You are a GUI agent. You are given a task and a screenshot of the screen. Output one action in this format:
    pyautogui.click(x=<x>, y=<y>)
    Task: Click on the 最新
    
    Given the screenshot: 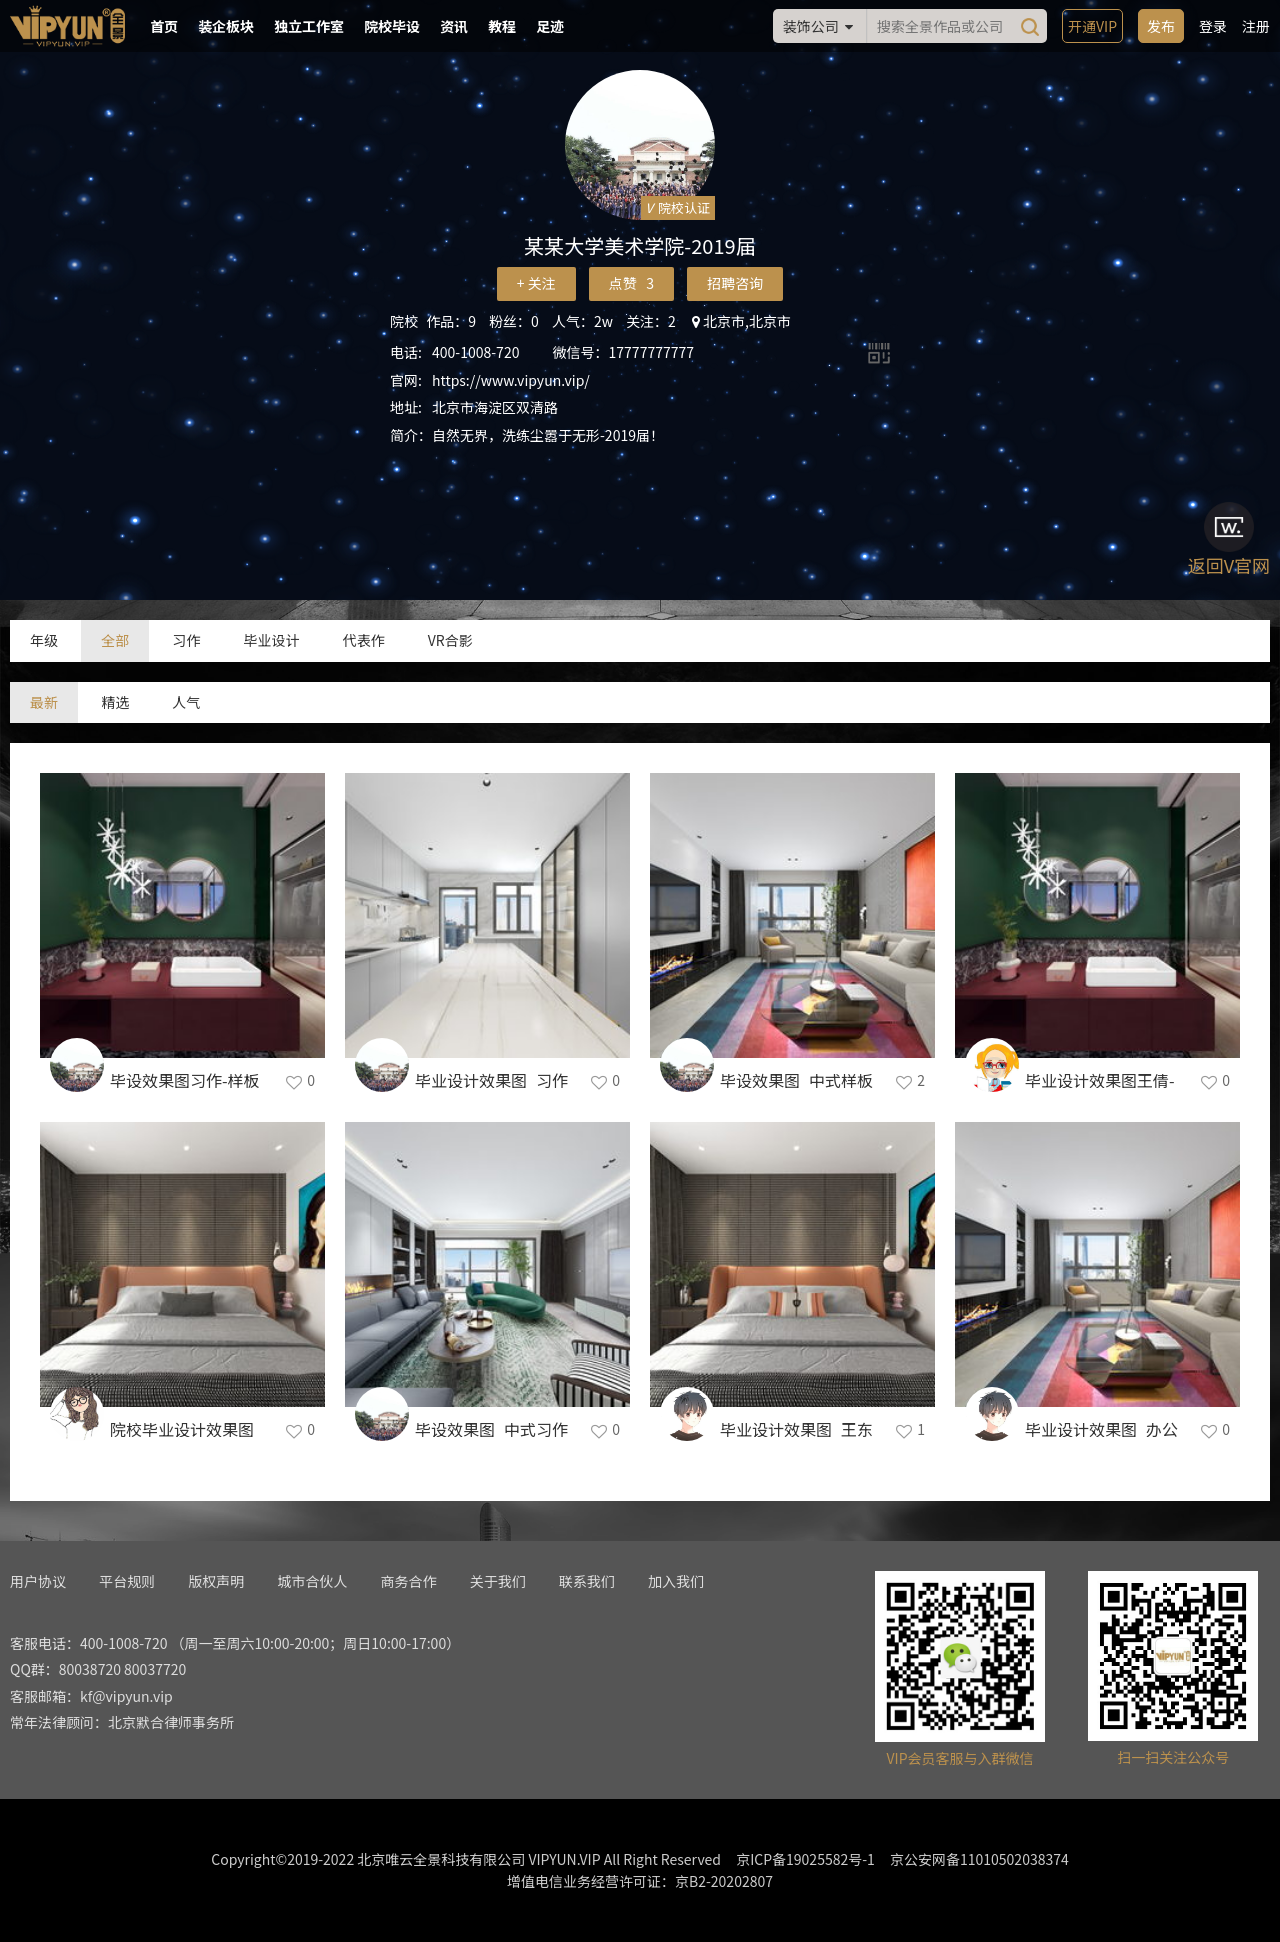 What is the action you would take?
    pyautogui.click(x=44, y=702)
    